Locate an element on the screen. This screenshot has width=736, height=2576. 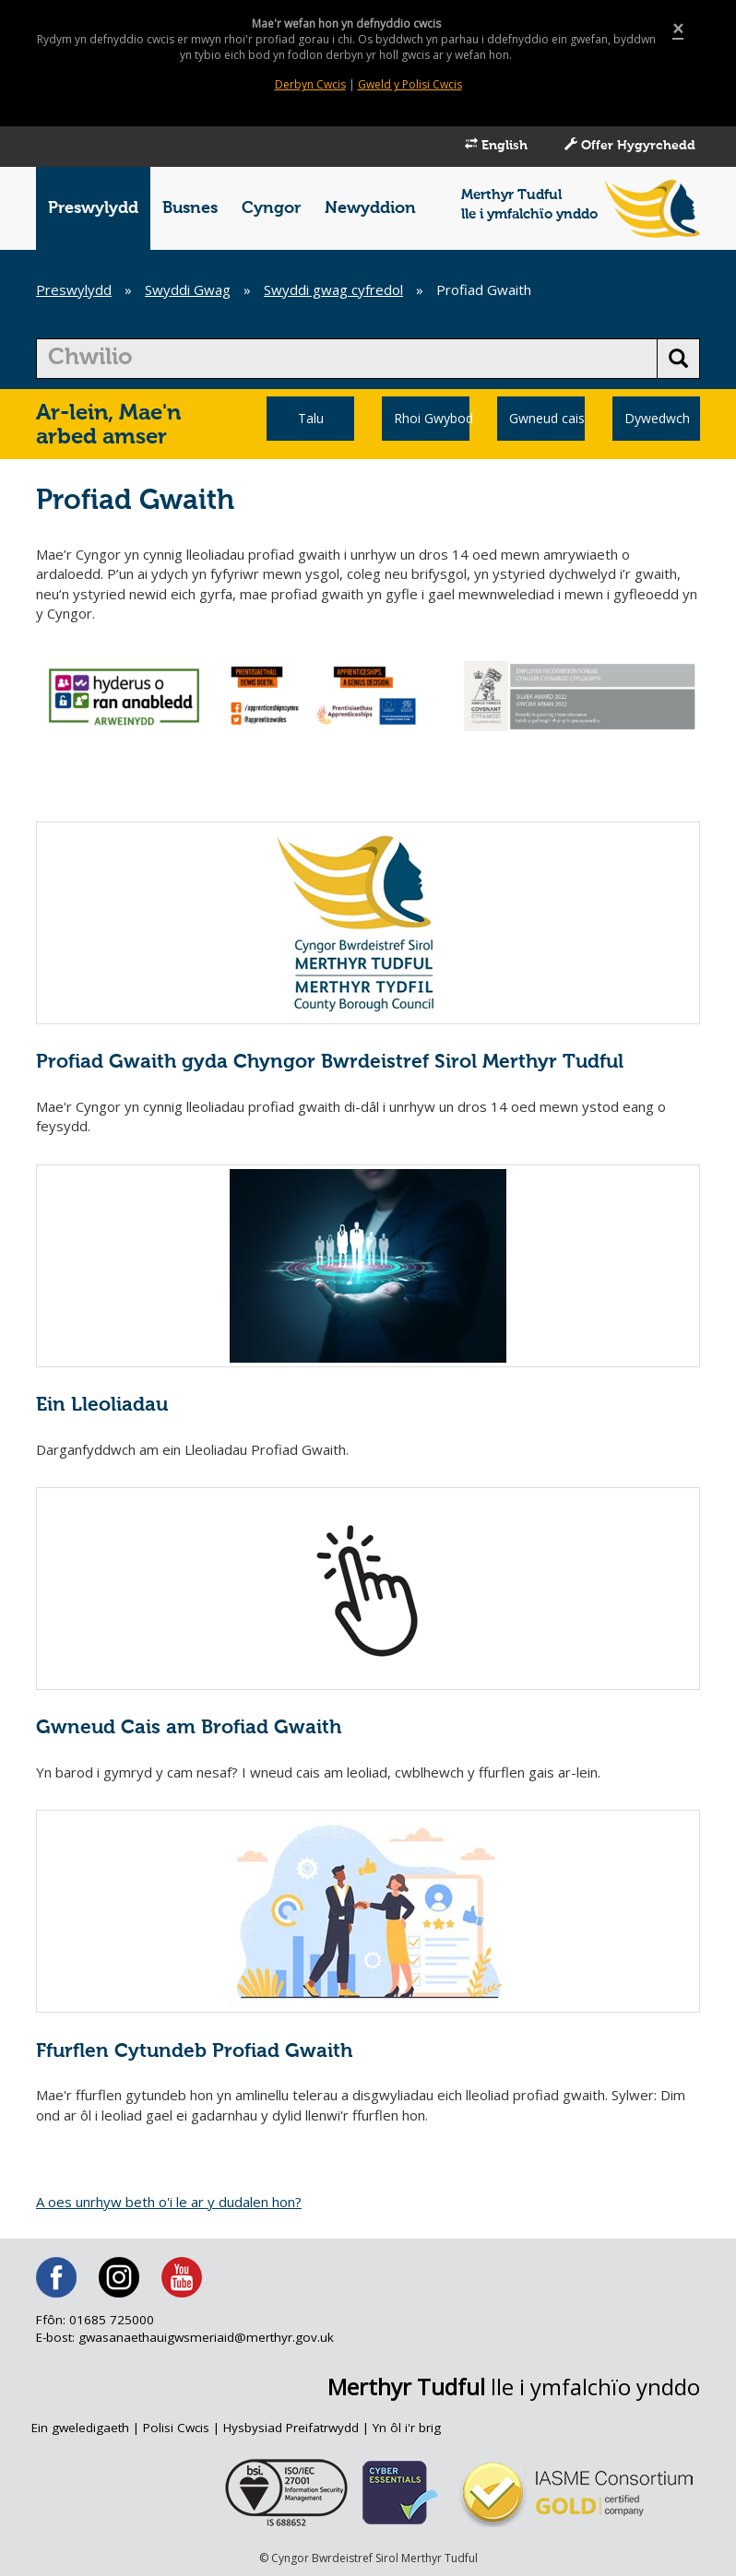
[search button] is located at coordinates (678, 358).